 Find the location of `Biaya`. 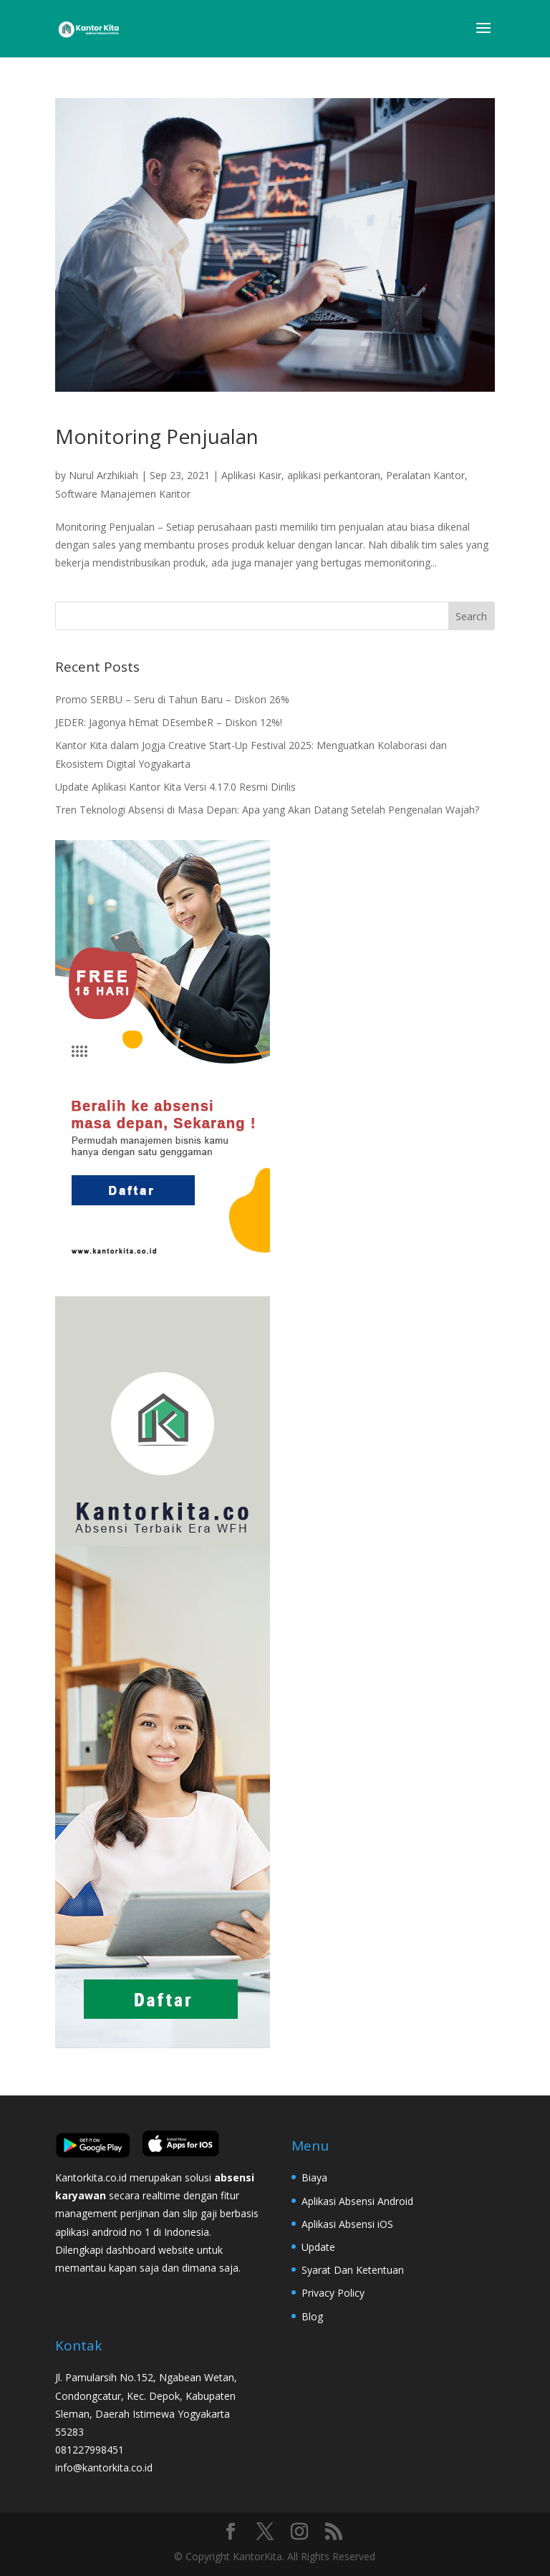

Biaya is located at coordinates (314, 2177).